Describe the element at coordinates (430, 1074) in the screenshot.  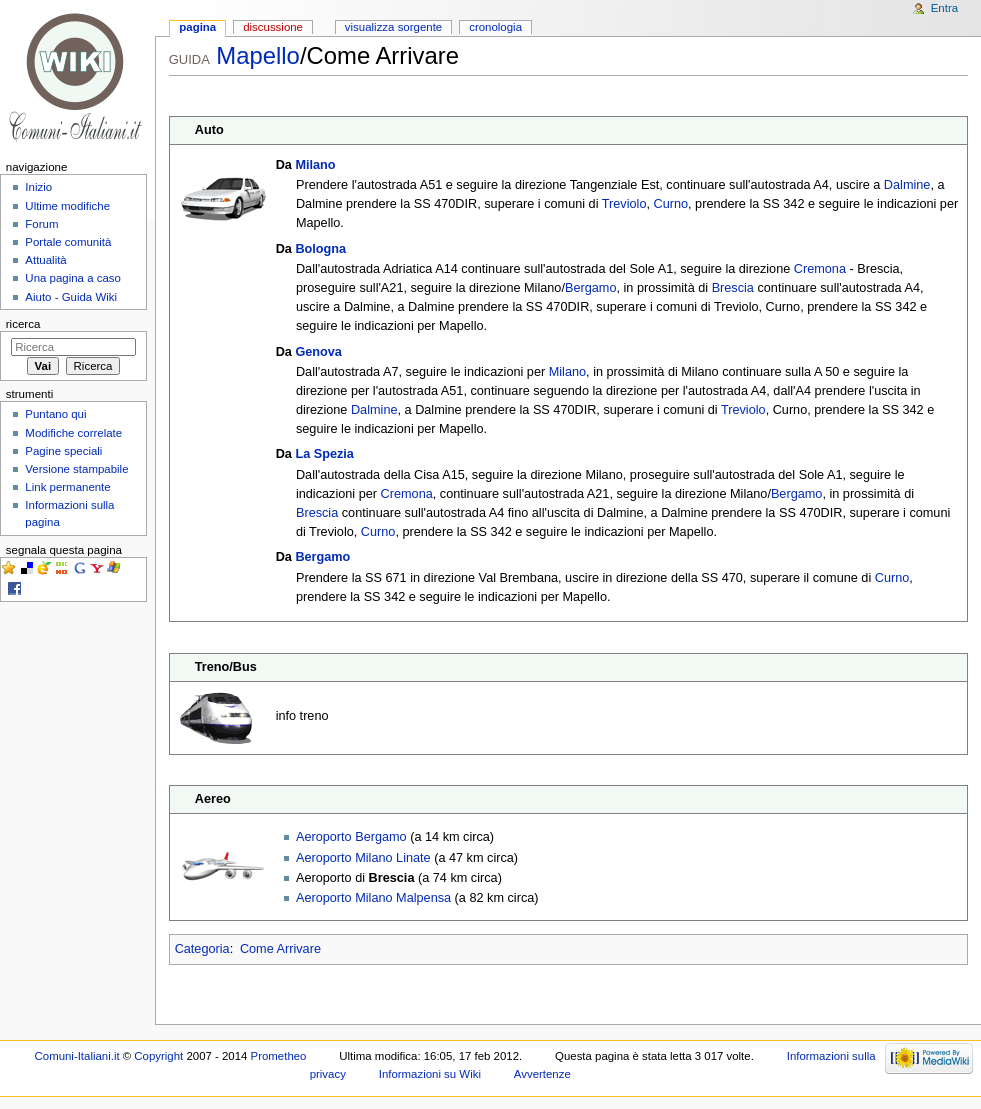
I see `Informazioni su Wiki` at that location.